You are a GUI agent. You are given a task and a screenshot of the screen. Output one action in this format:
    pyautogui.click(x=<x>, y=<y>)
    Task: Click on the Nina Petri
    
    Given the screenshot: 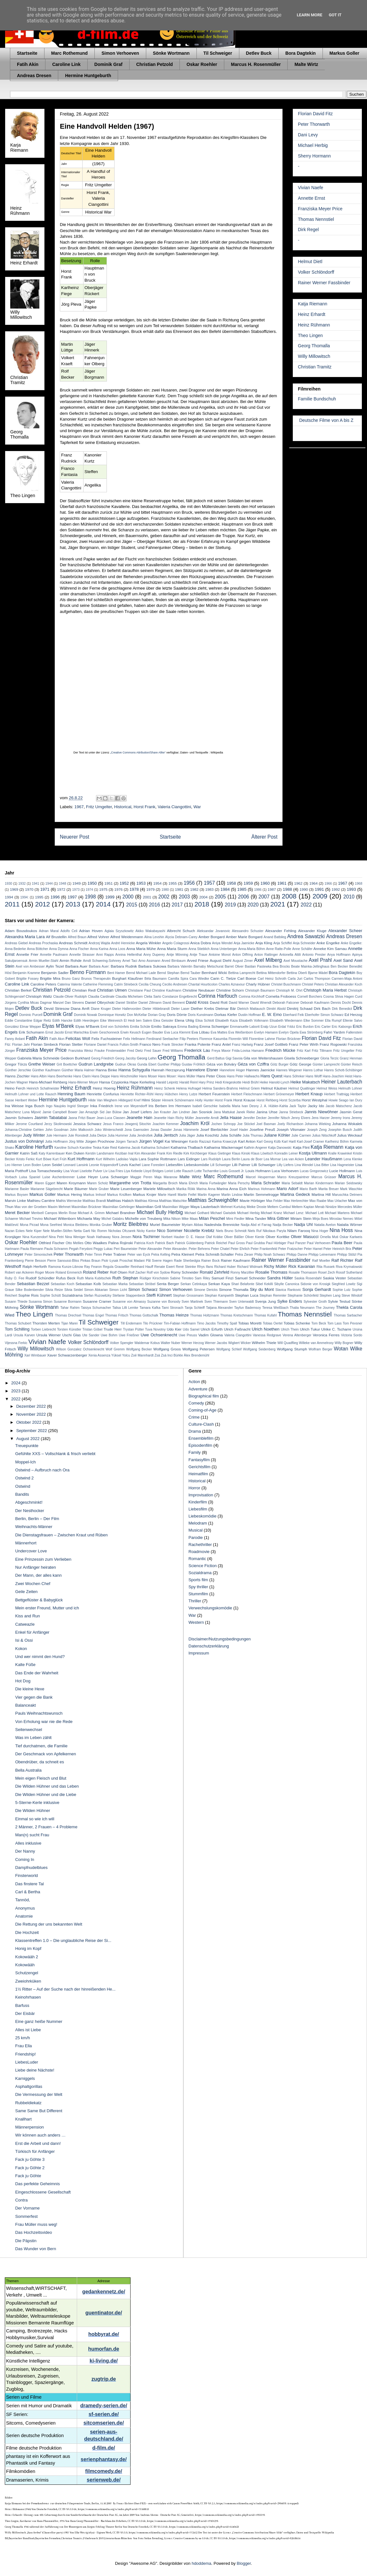 What is the action you would take?
    pyautogui.click(x=56, y=1237)
    